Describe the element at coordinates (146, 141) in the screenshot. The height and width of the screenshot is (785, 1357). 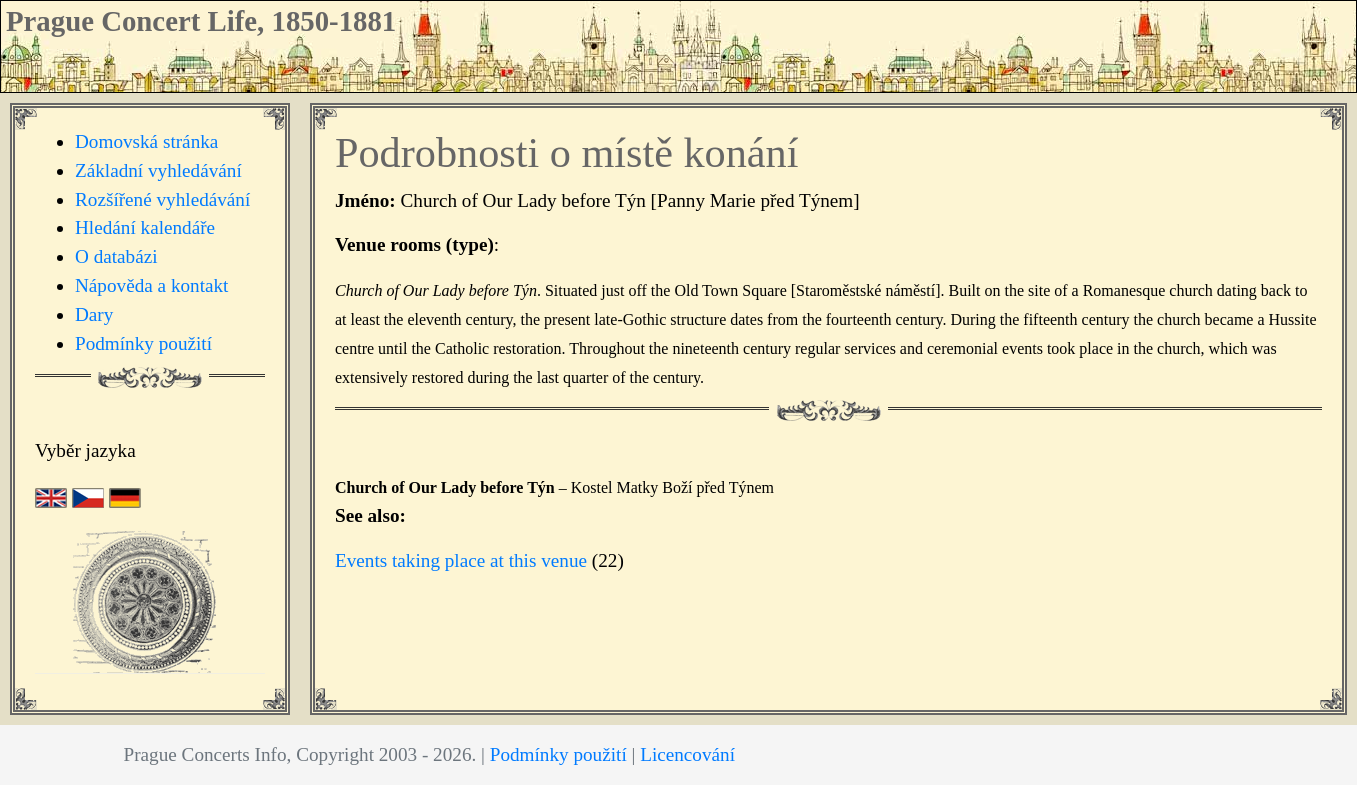
I see `Domovská stránka` at that location.